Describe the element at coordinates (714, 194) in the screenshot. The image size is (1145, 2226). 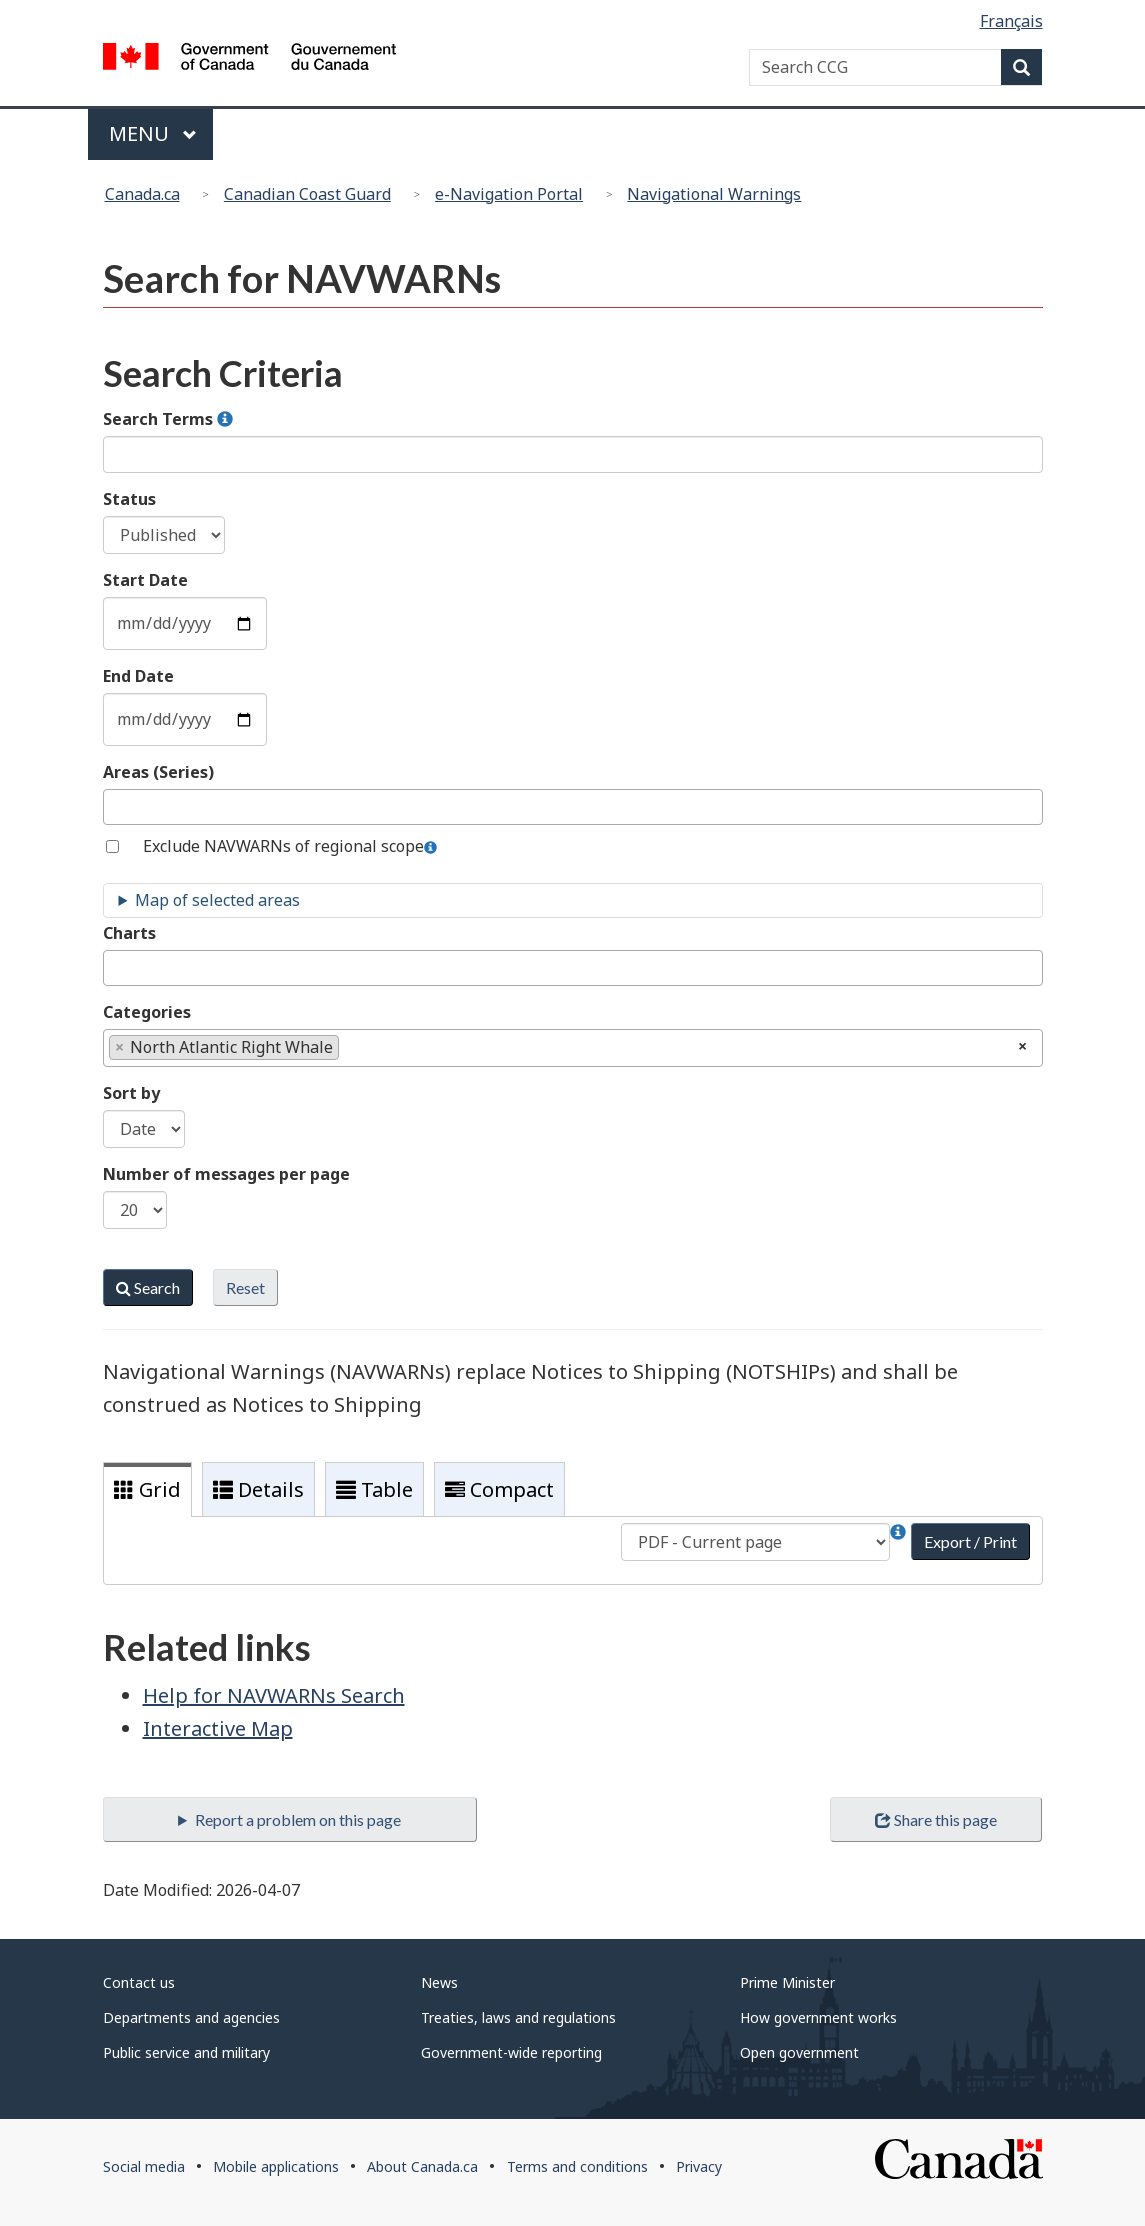
I see `Navigational Warnings` at that location.